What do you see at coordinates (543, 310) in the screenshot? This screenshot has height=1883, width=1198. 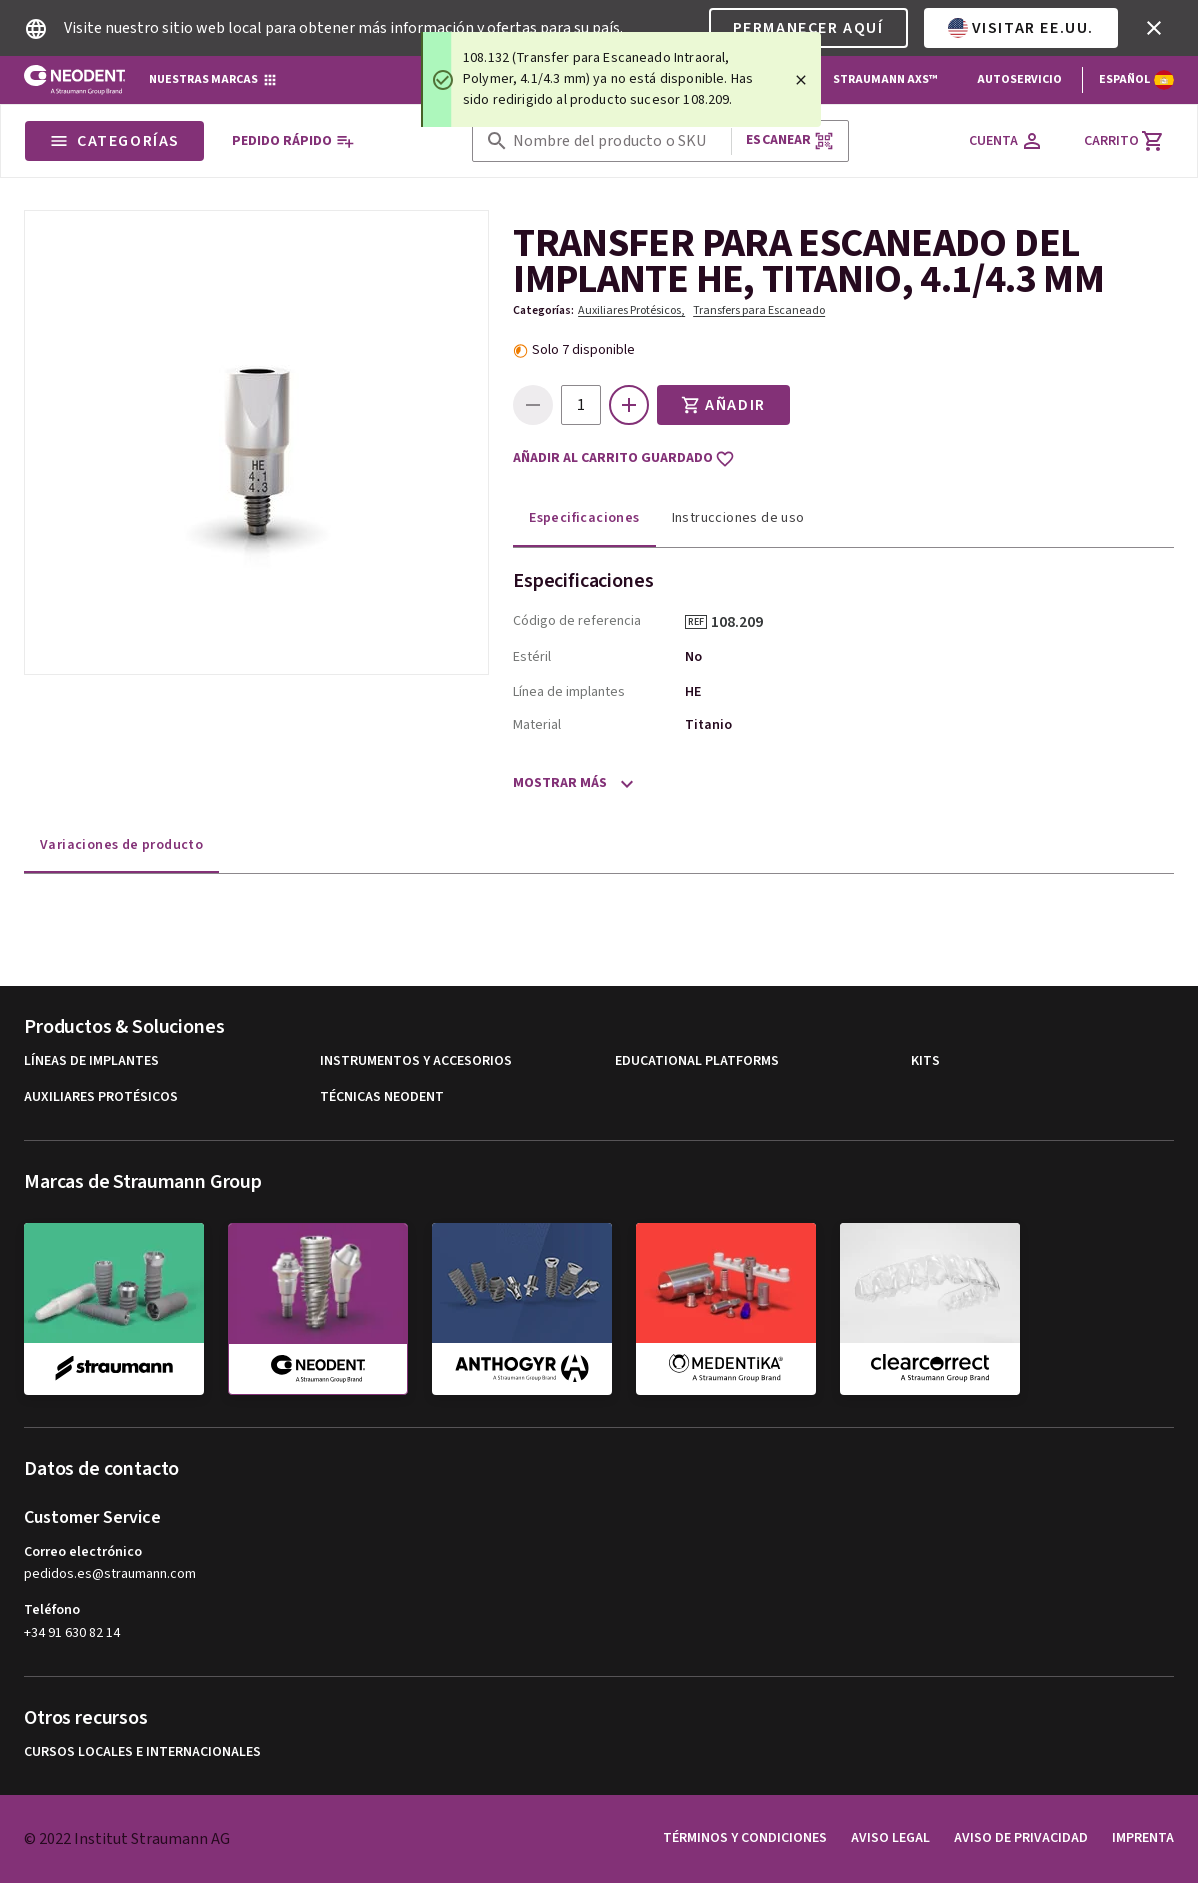 I see `Categorías:` at bounding box center [543, 310].